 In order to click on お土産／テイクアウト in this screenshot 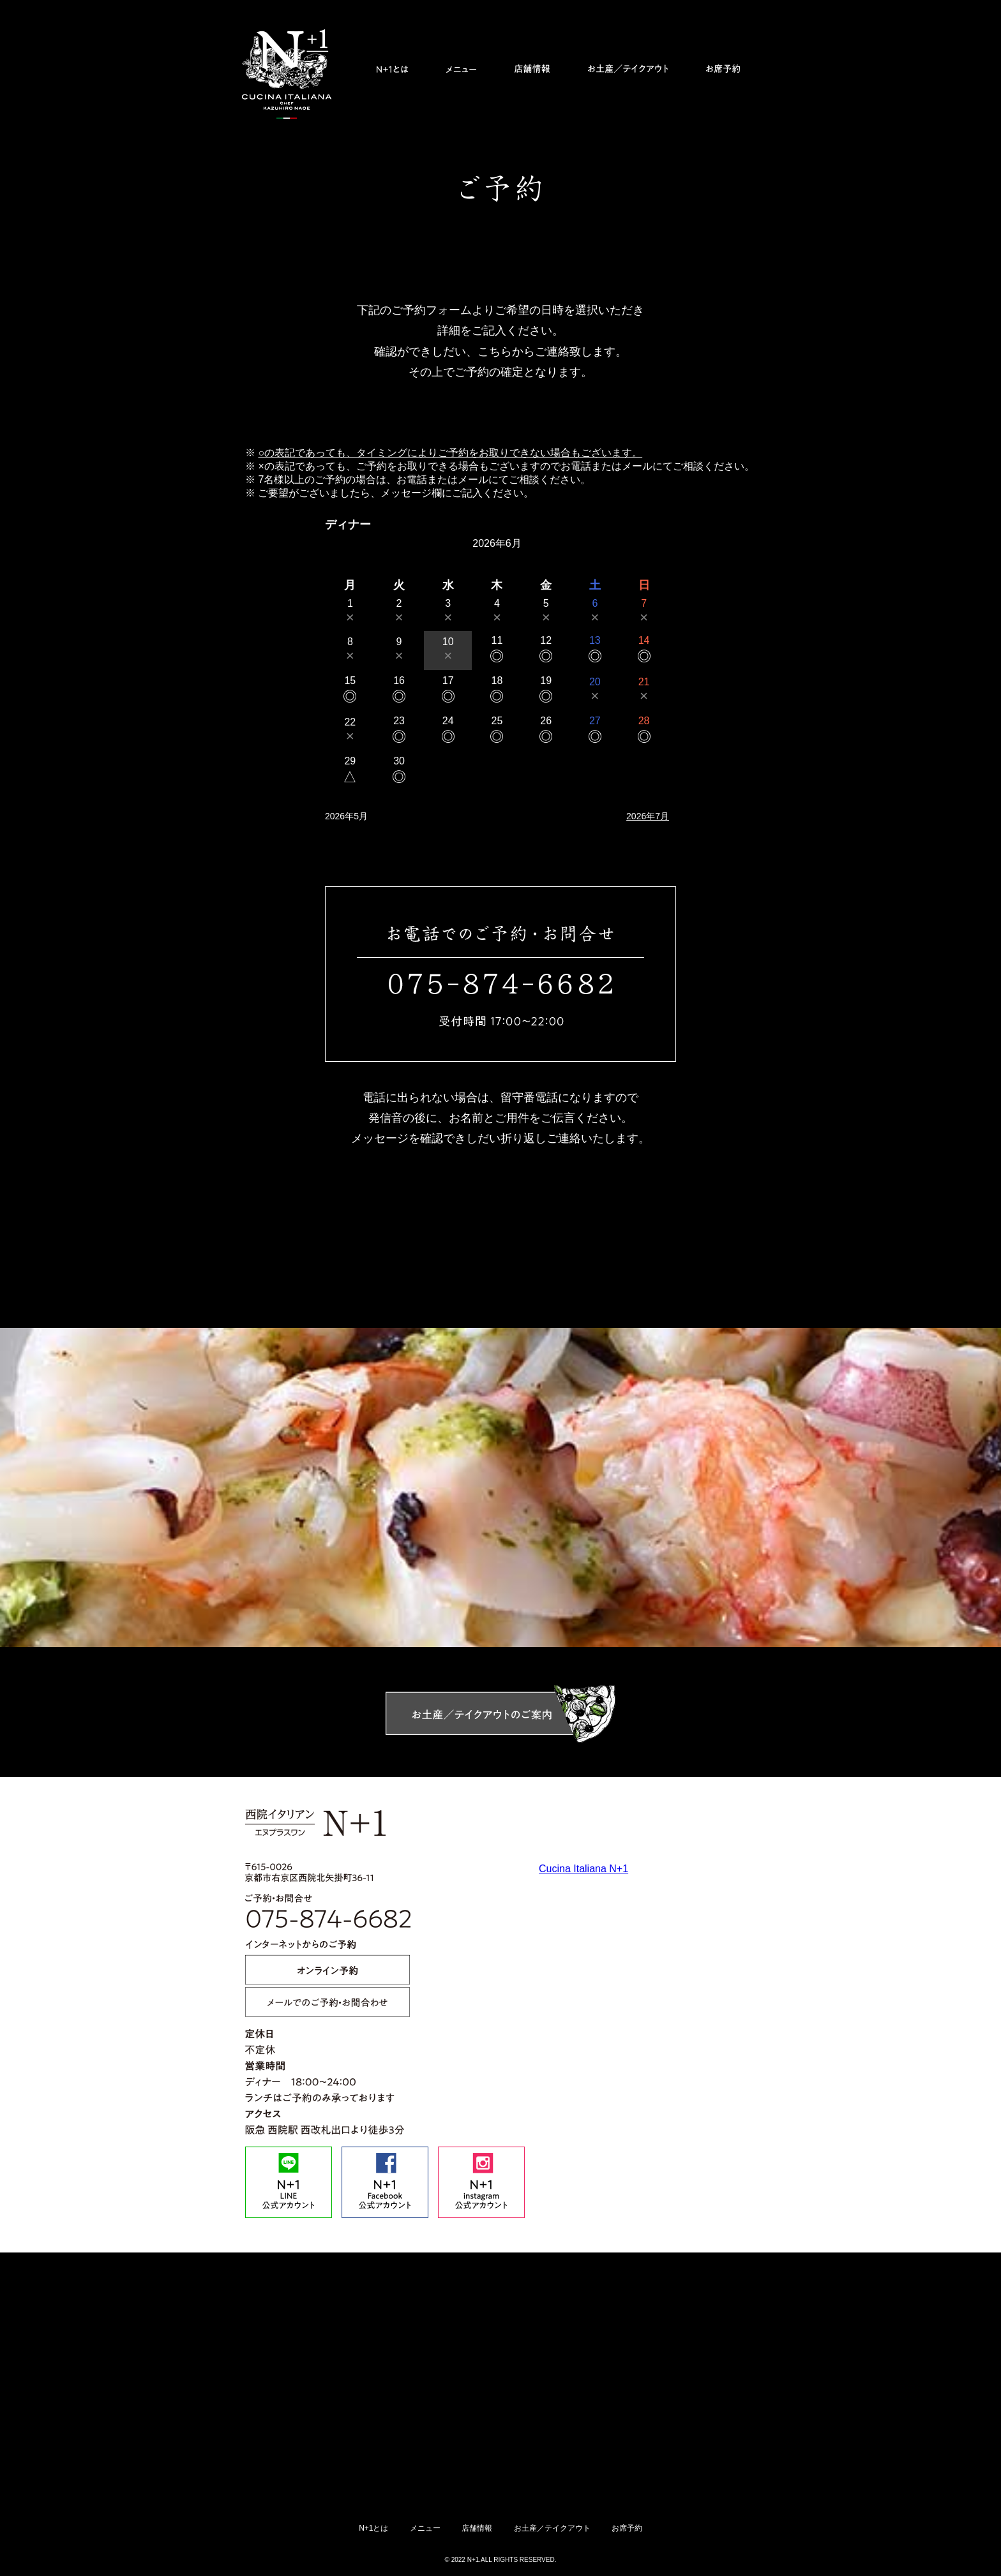, I will do `click(552, 2528)`.